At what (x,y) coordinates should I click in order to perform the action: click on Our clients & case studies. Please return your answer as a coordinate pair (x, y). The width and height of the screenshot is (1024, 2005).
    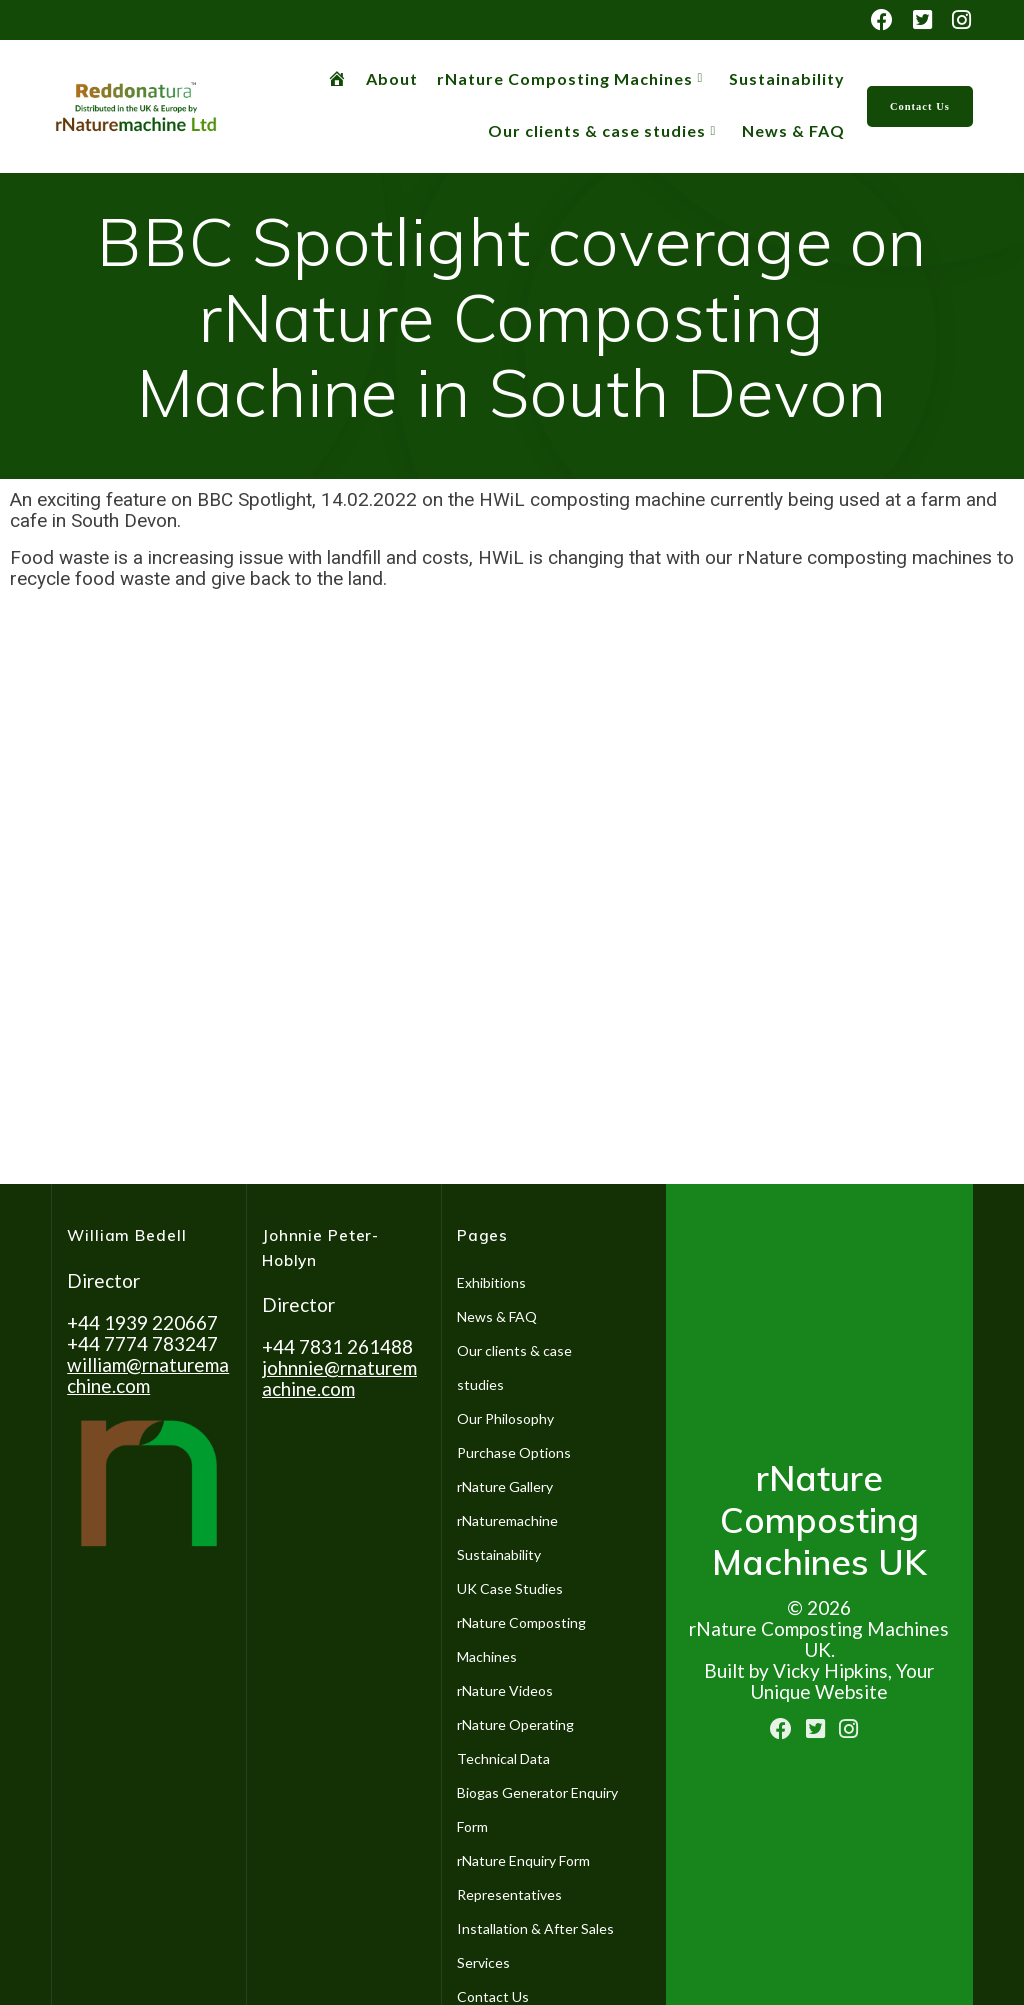
    Looking at the image, I should click on (597, 130).